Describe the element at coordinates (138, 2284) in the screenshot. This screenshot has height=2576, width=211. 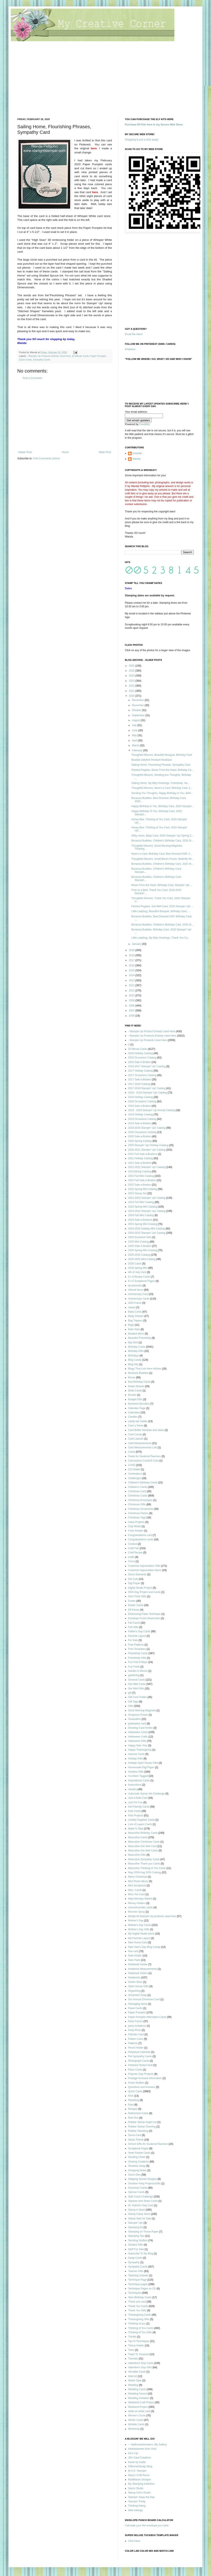
I see `Technique pages` at that location.